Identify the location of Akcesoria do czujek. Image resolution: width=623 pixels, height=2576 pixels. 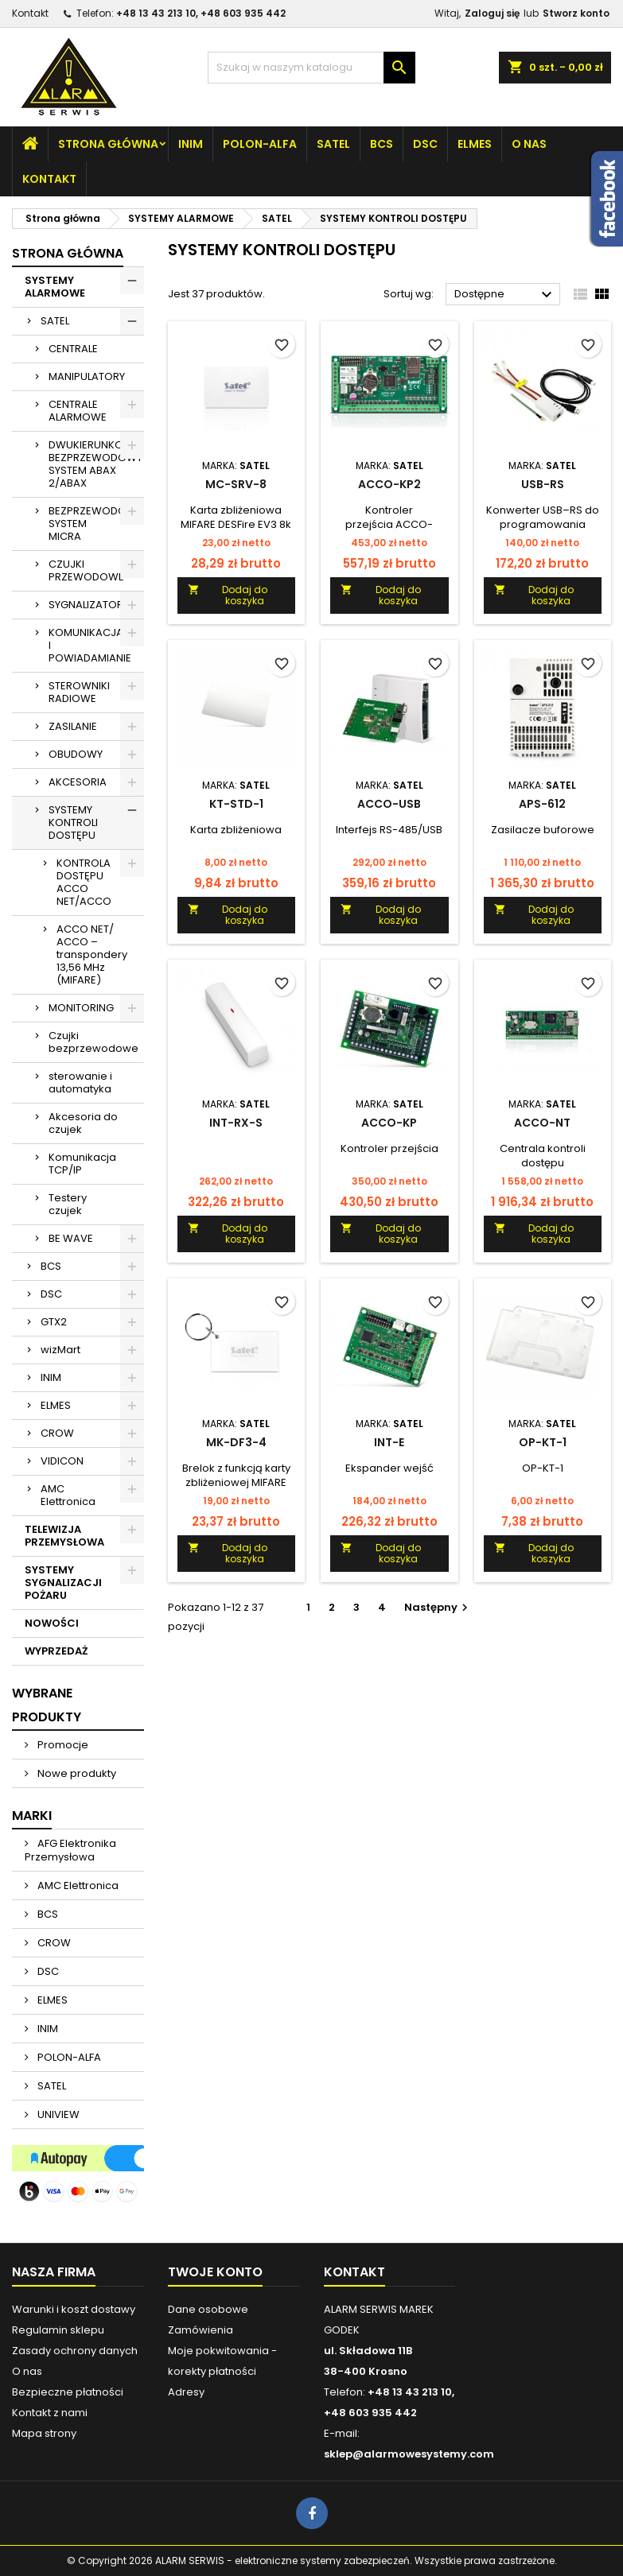
(83, 1123).